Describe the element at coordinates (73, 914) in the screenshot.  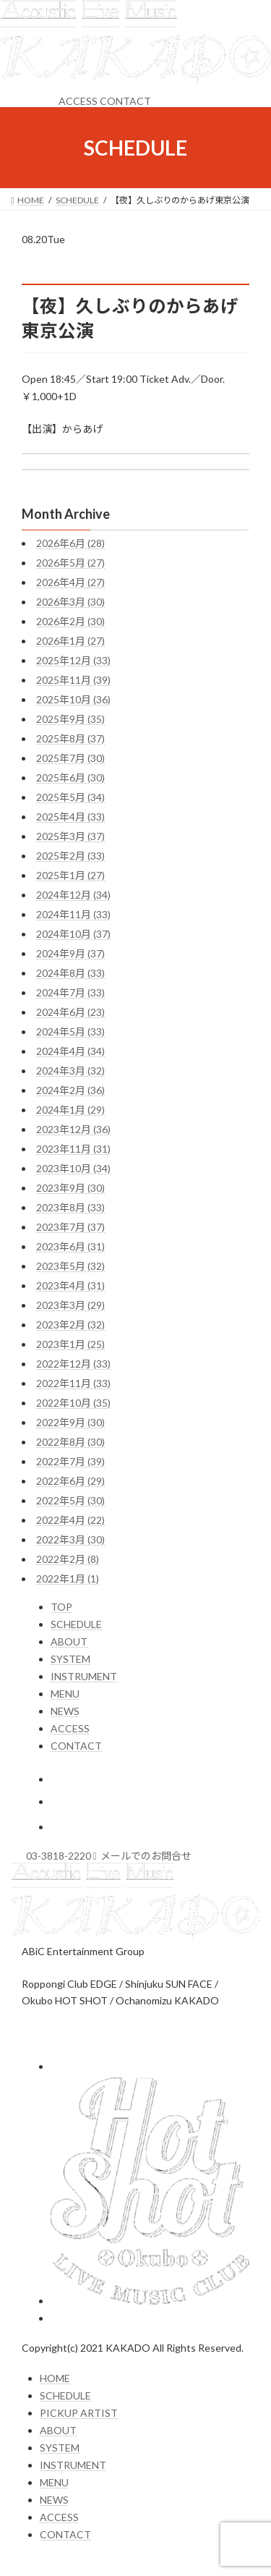
I see `2024年11月 (33)` at that location.